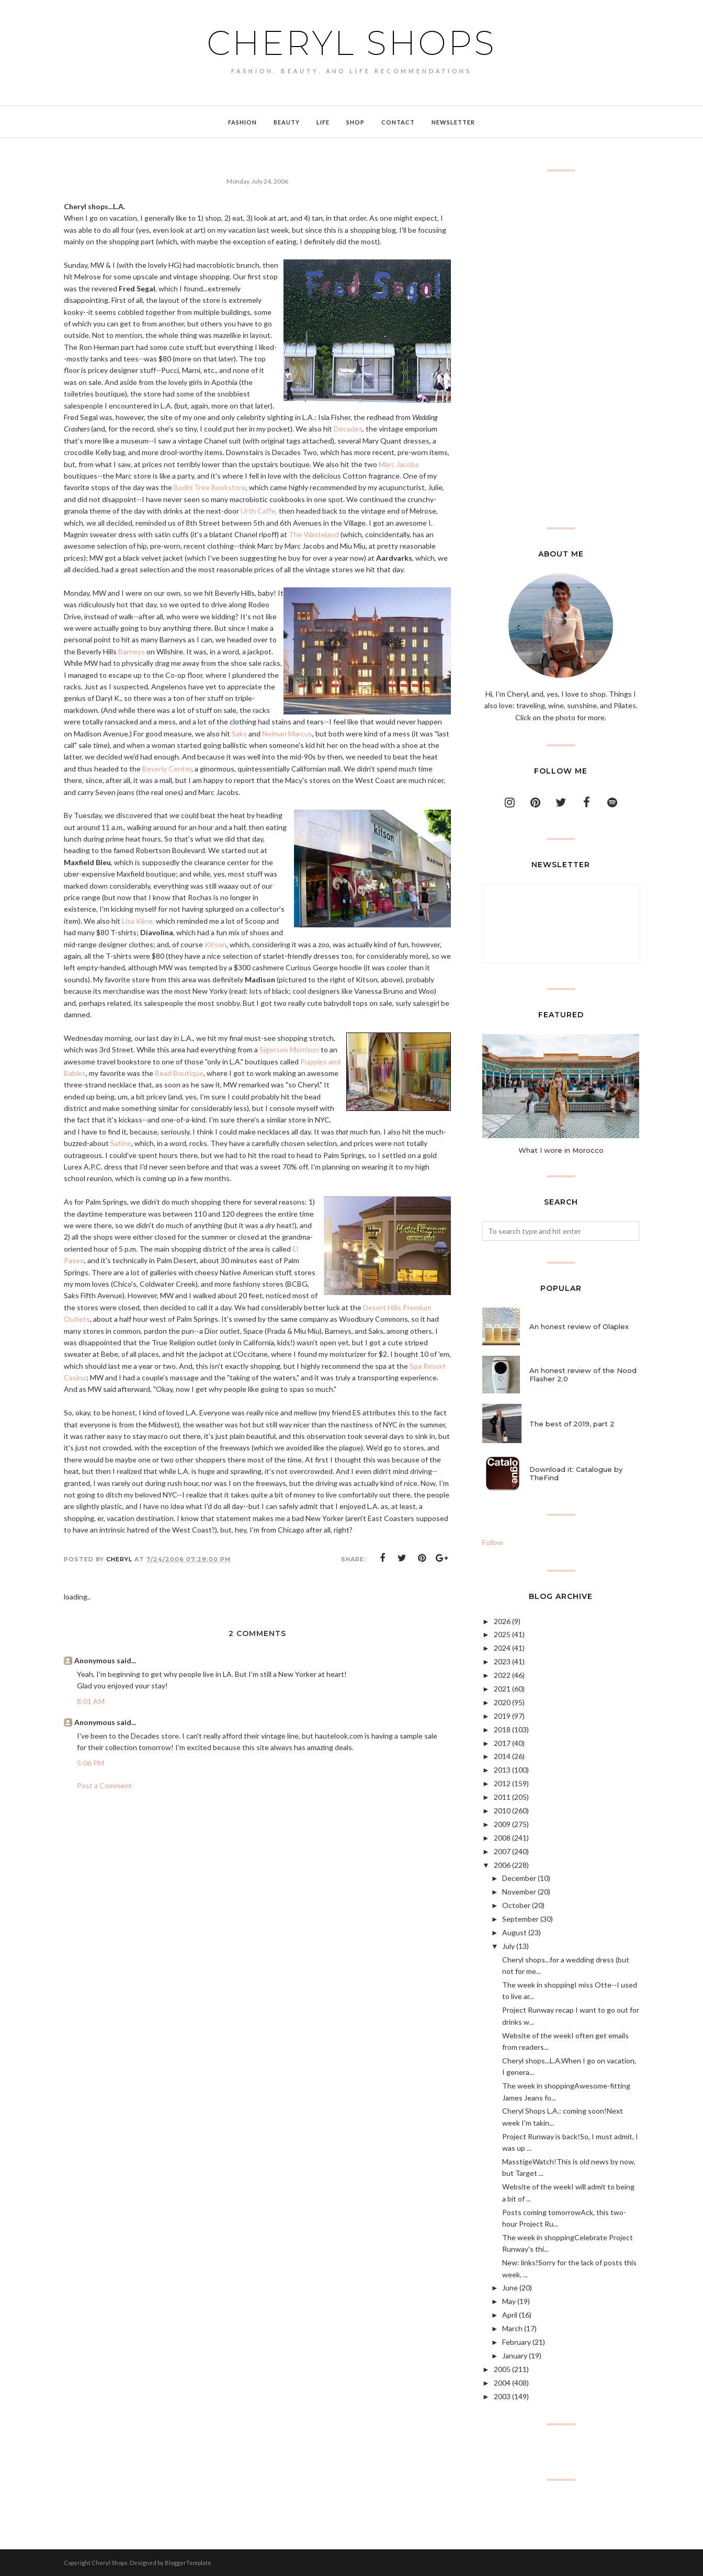  Describe the element at coordinates (509, 2314) in the screenshot. I see `April` at that location.